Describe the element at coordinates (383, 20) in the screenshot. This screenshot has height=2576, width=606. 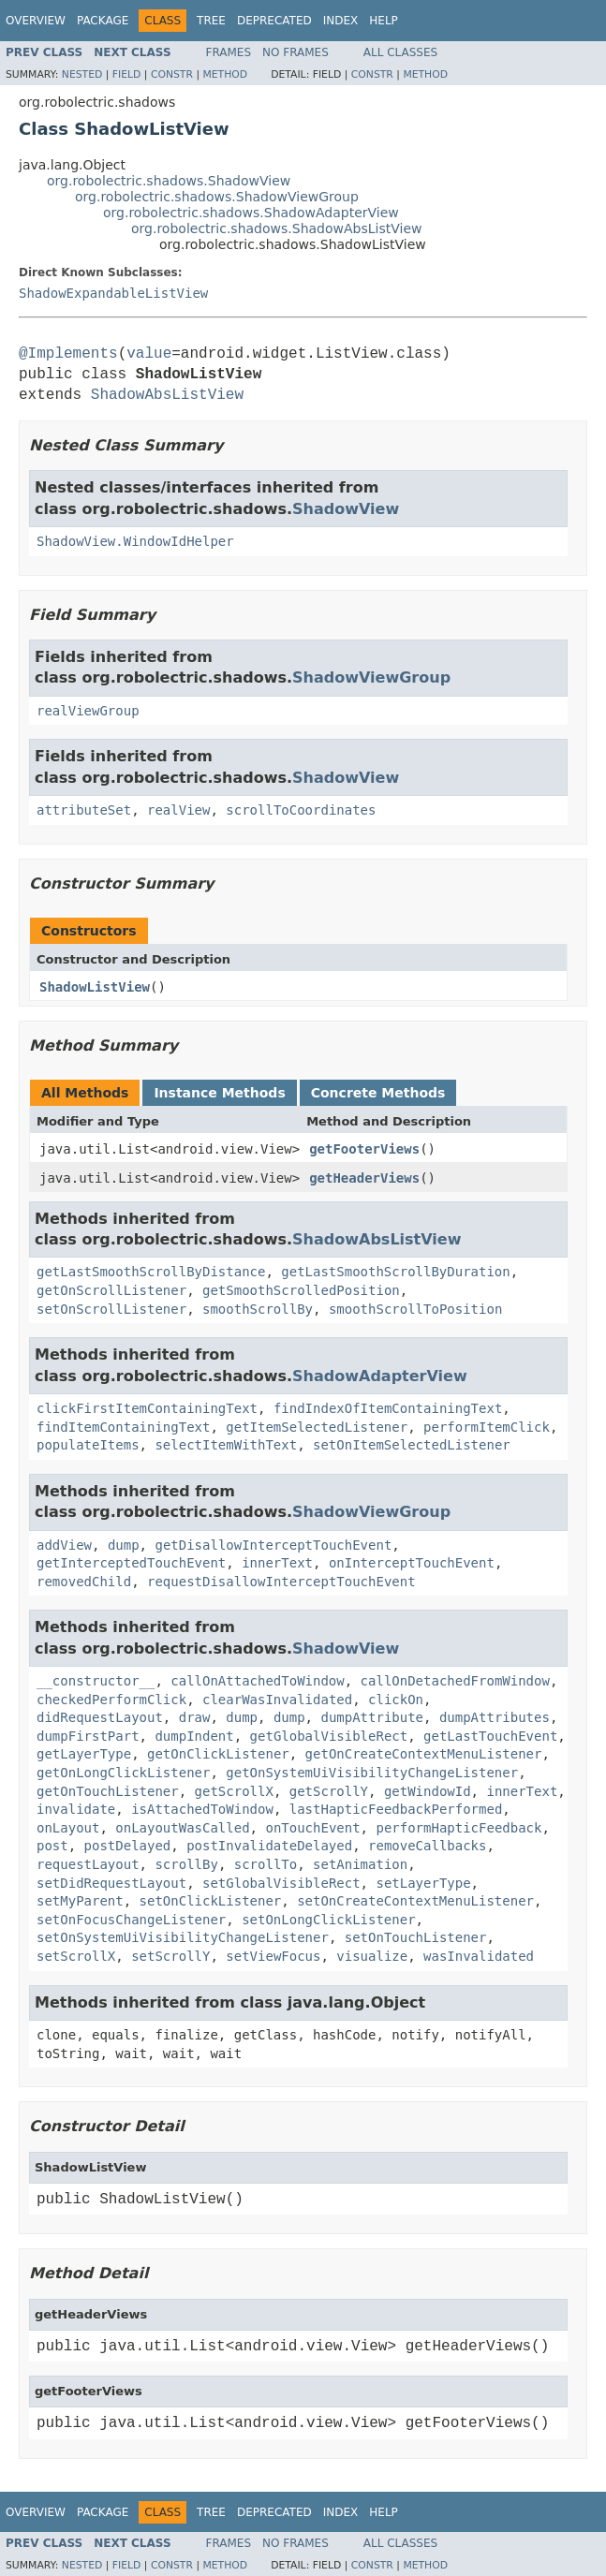
I see `Help` at that location.